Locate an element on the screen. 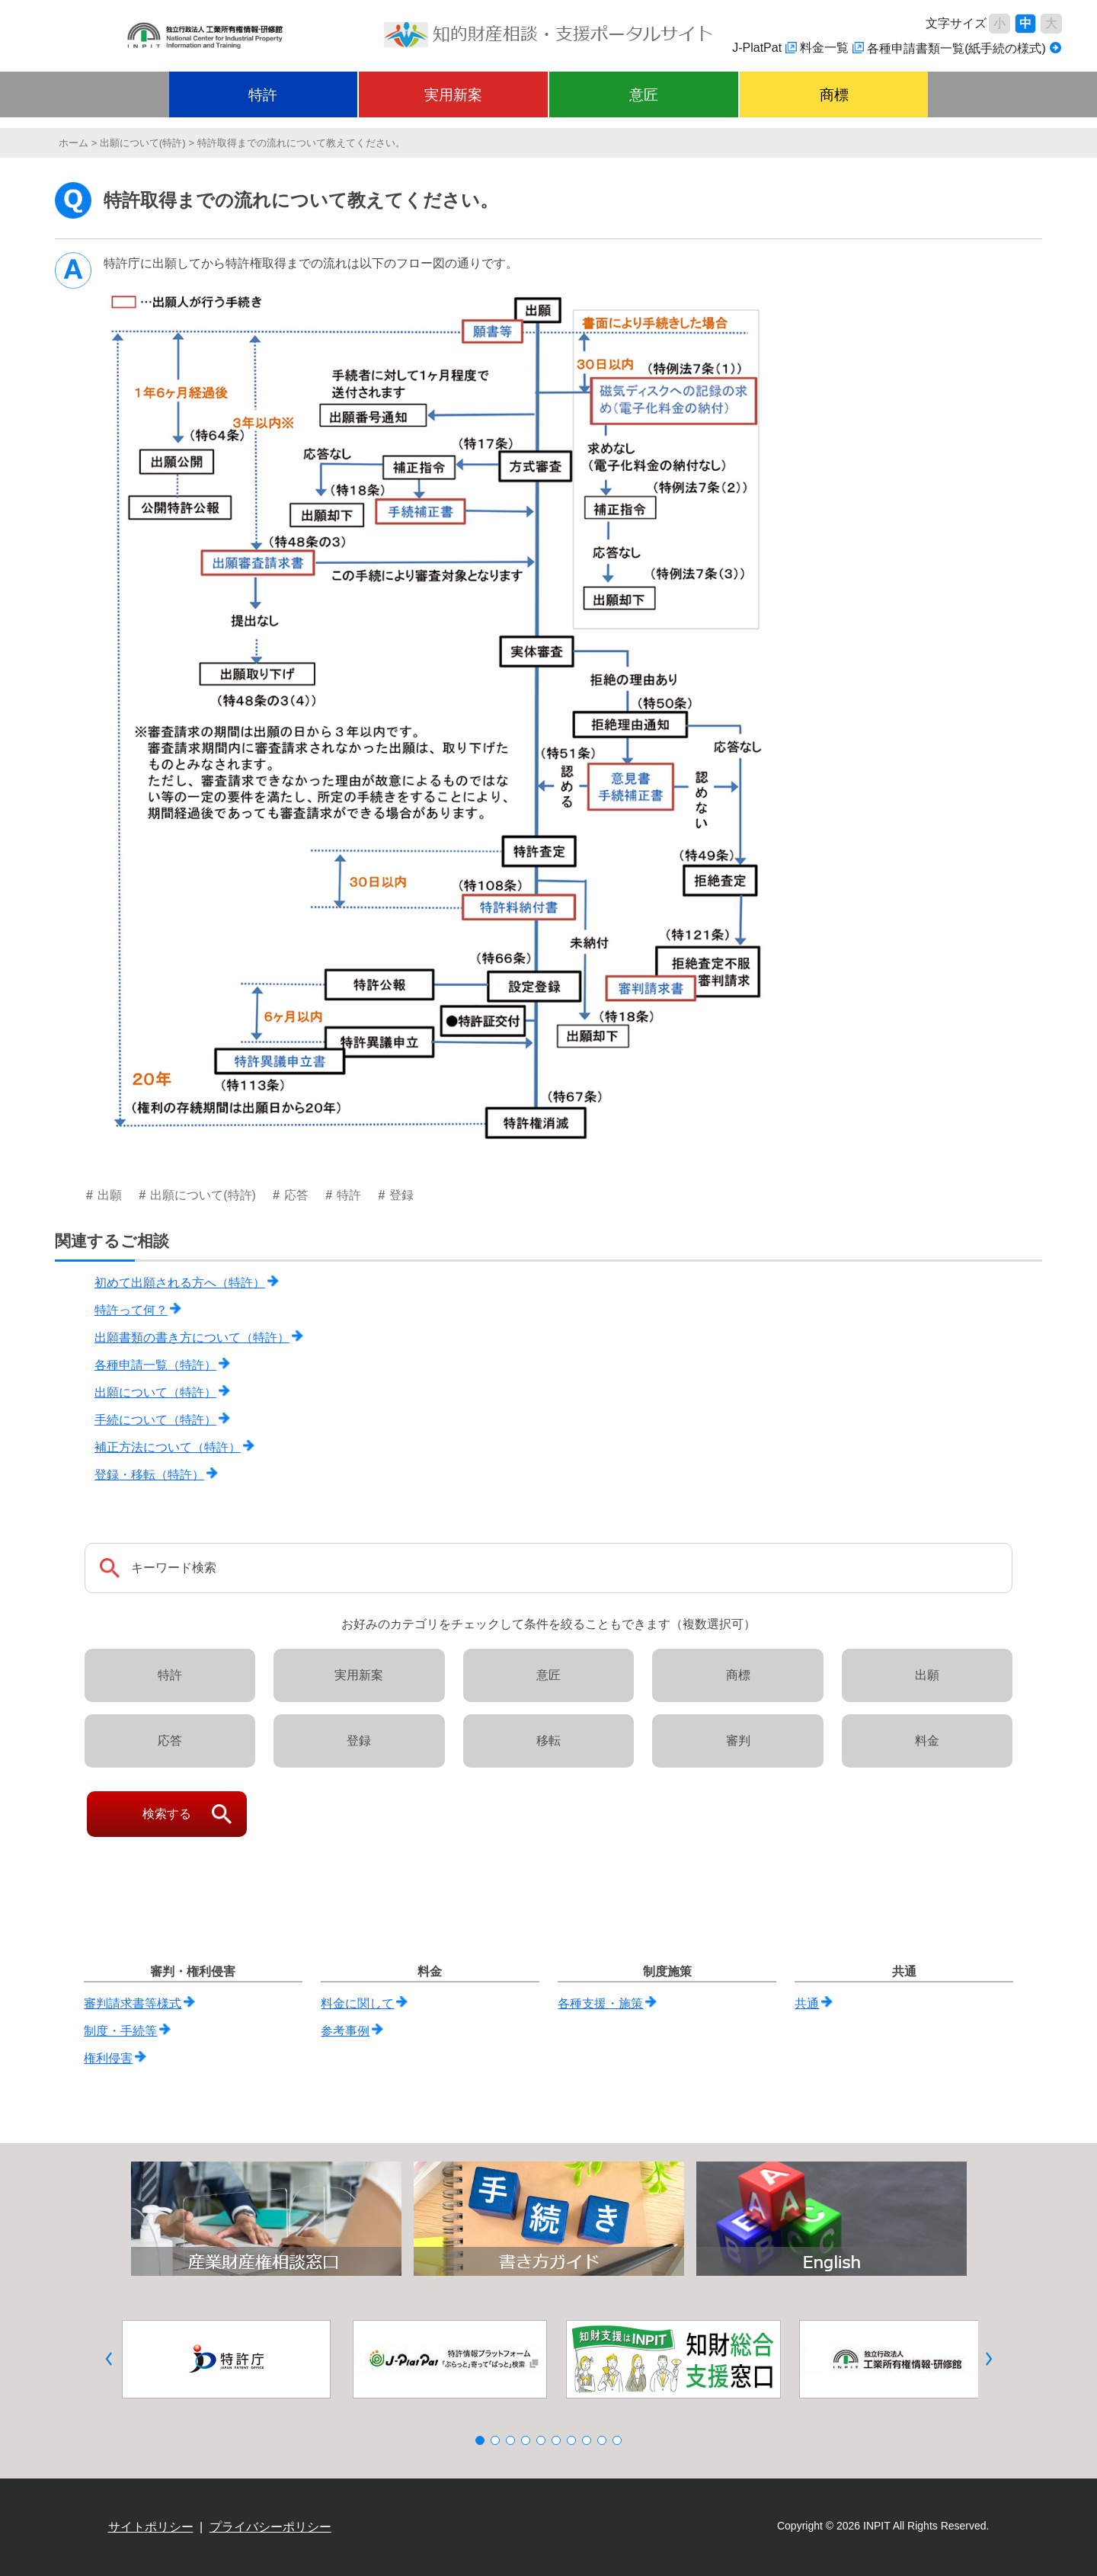 This screenshot has height=2576, width=1097. J-PlatPat is located at coordinates (757, 47).